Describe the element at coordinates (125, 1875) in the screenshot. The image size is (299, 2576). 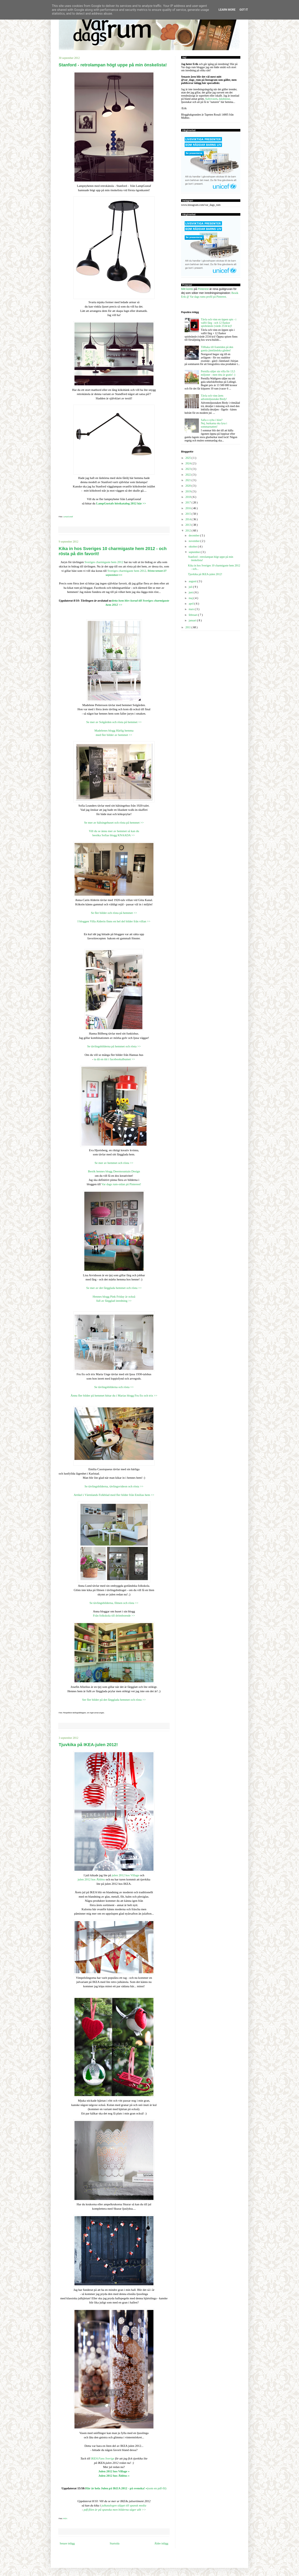
I see `julen 2012 hos Village` at that location.